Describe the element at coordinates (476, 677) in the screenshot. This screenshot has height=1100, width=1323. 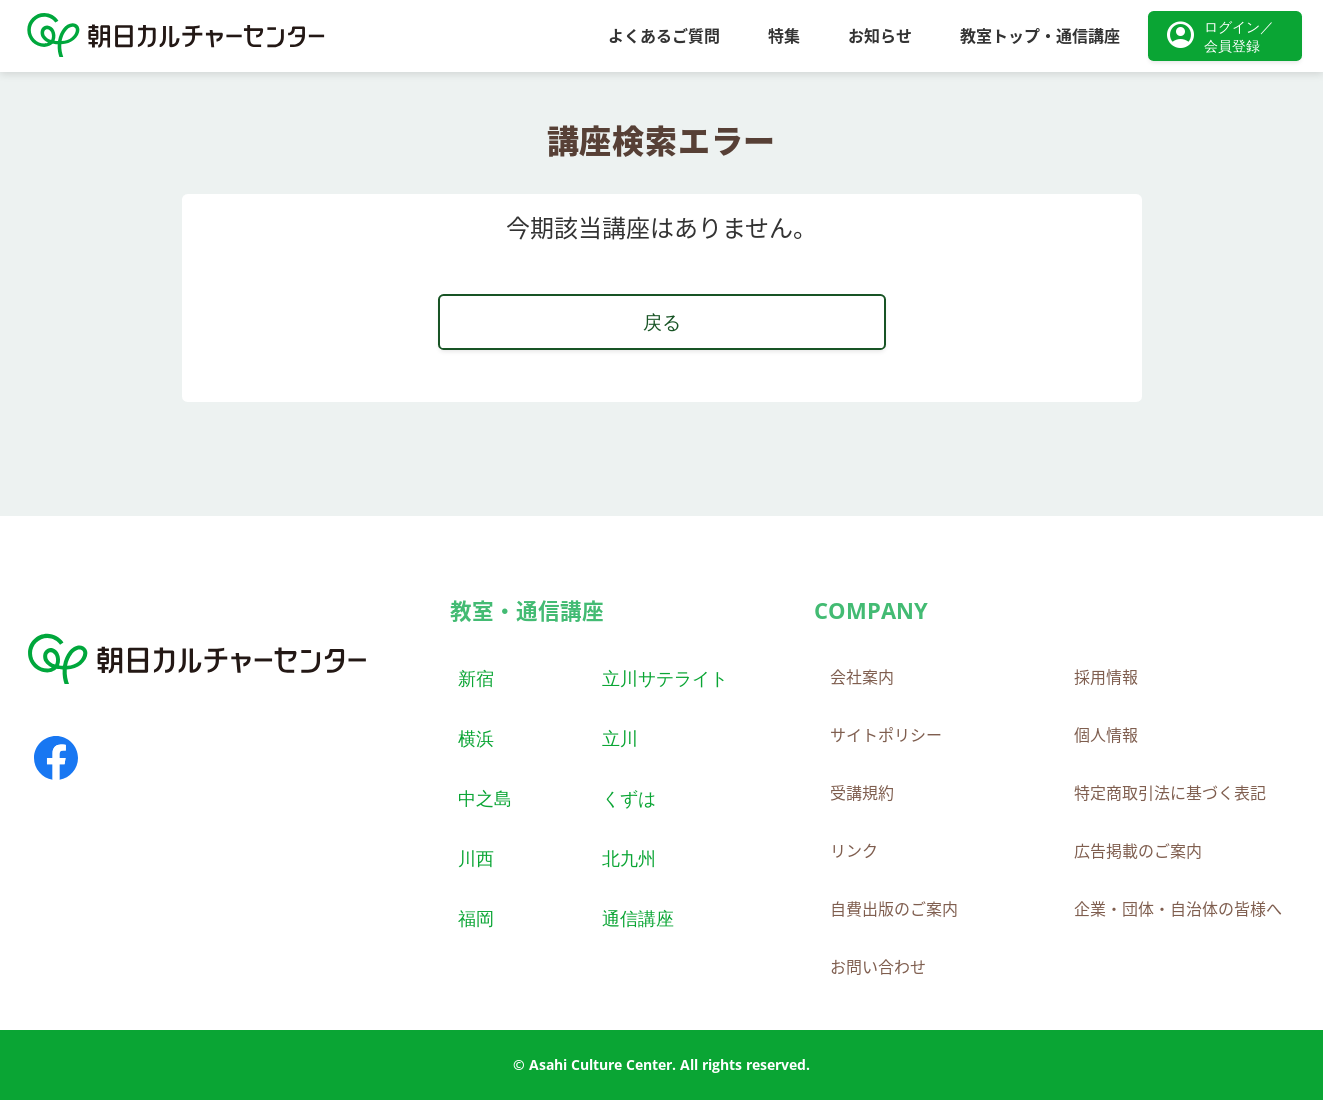
I see `新宿` at that location.